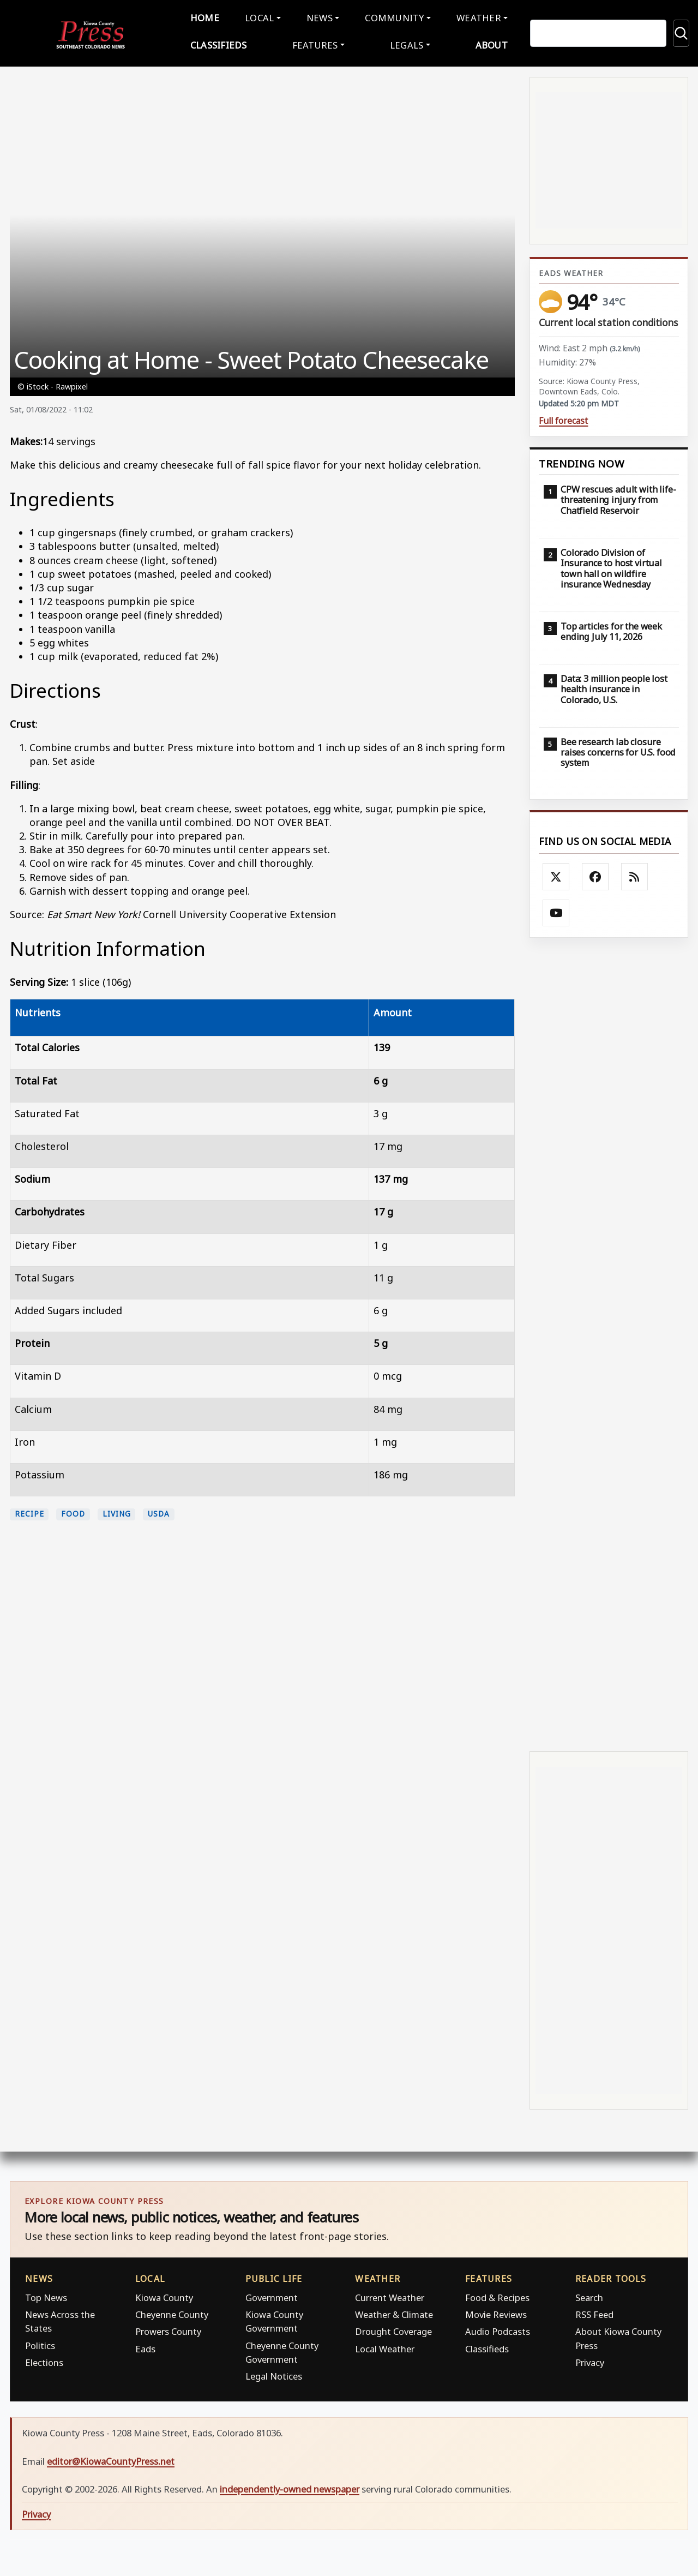 The width and height of the screenshot is (698, 2576). I want to click on Legal Notices, so click(273, 2374).